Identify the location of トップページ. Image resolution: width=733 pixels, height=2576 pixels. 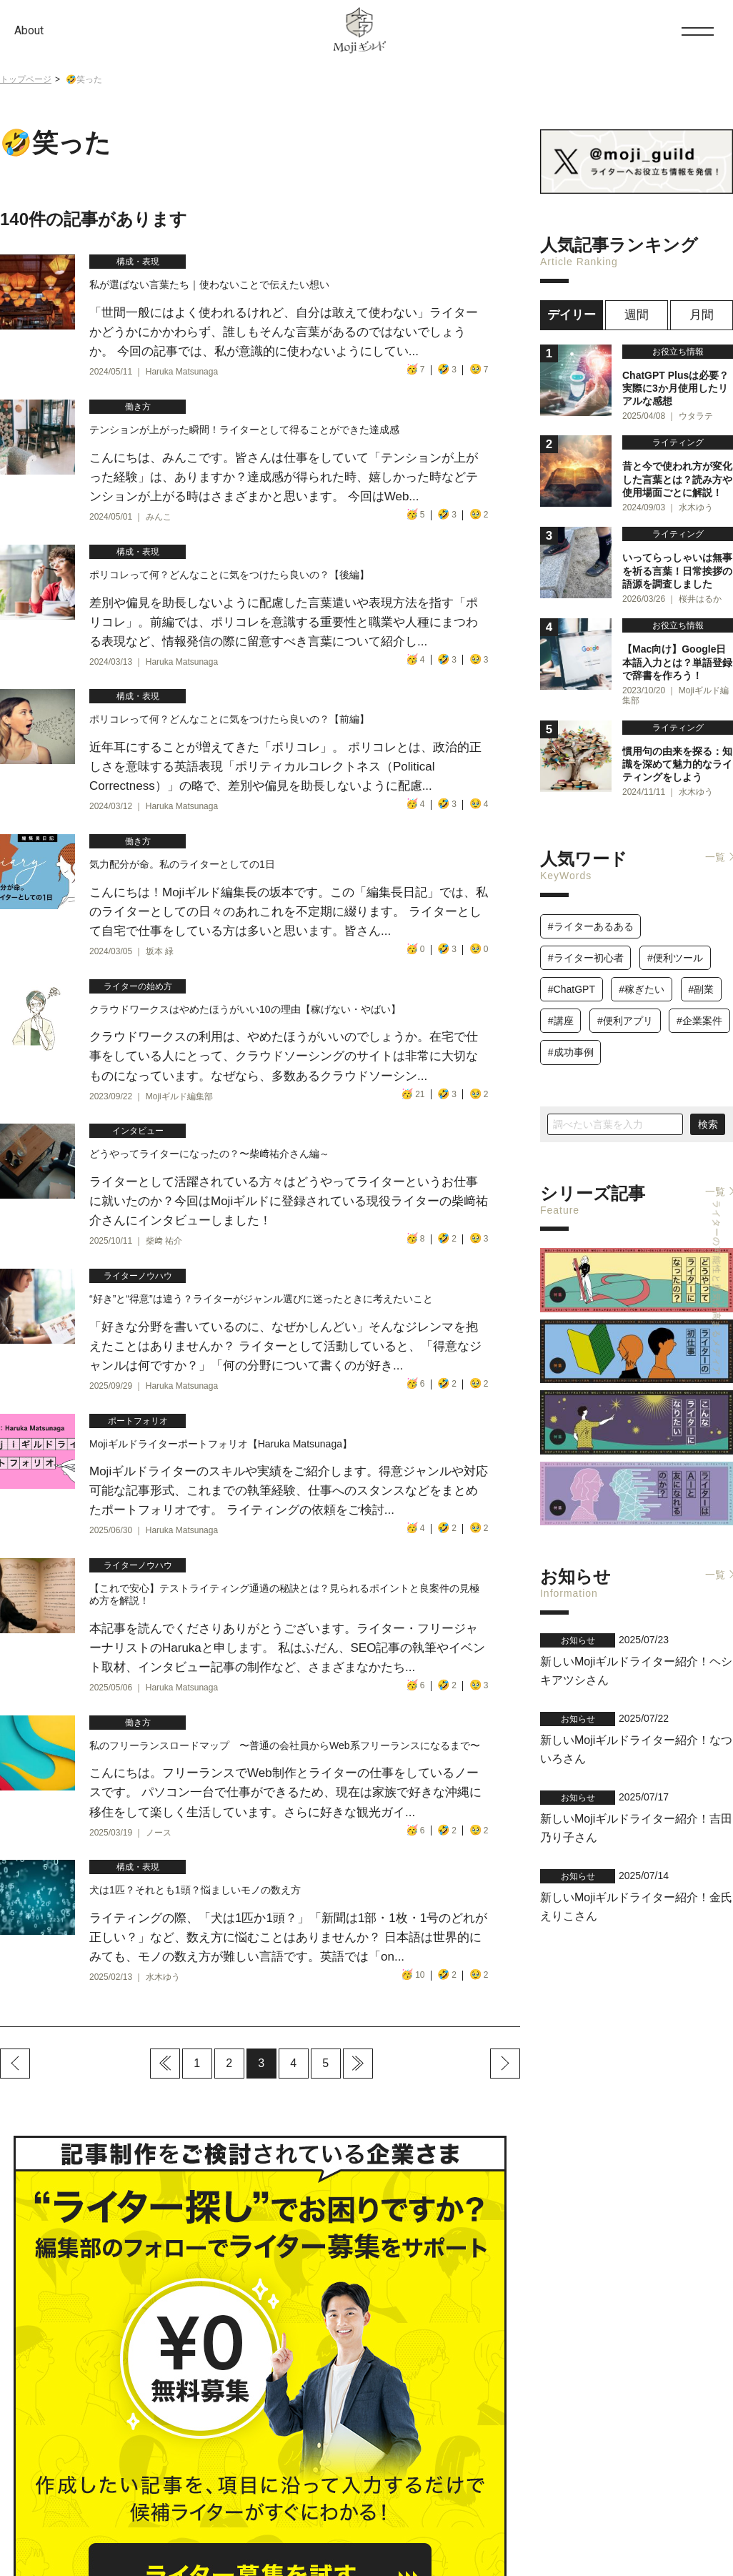
(25, 79).